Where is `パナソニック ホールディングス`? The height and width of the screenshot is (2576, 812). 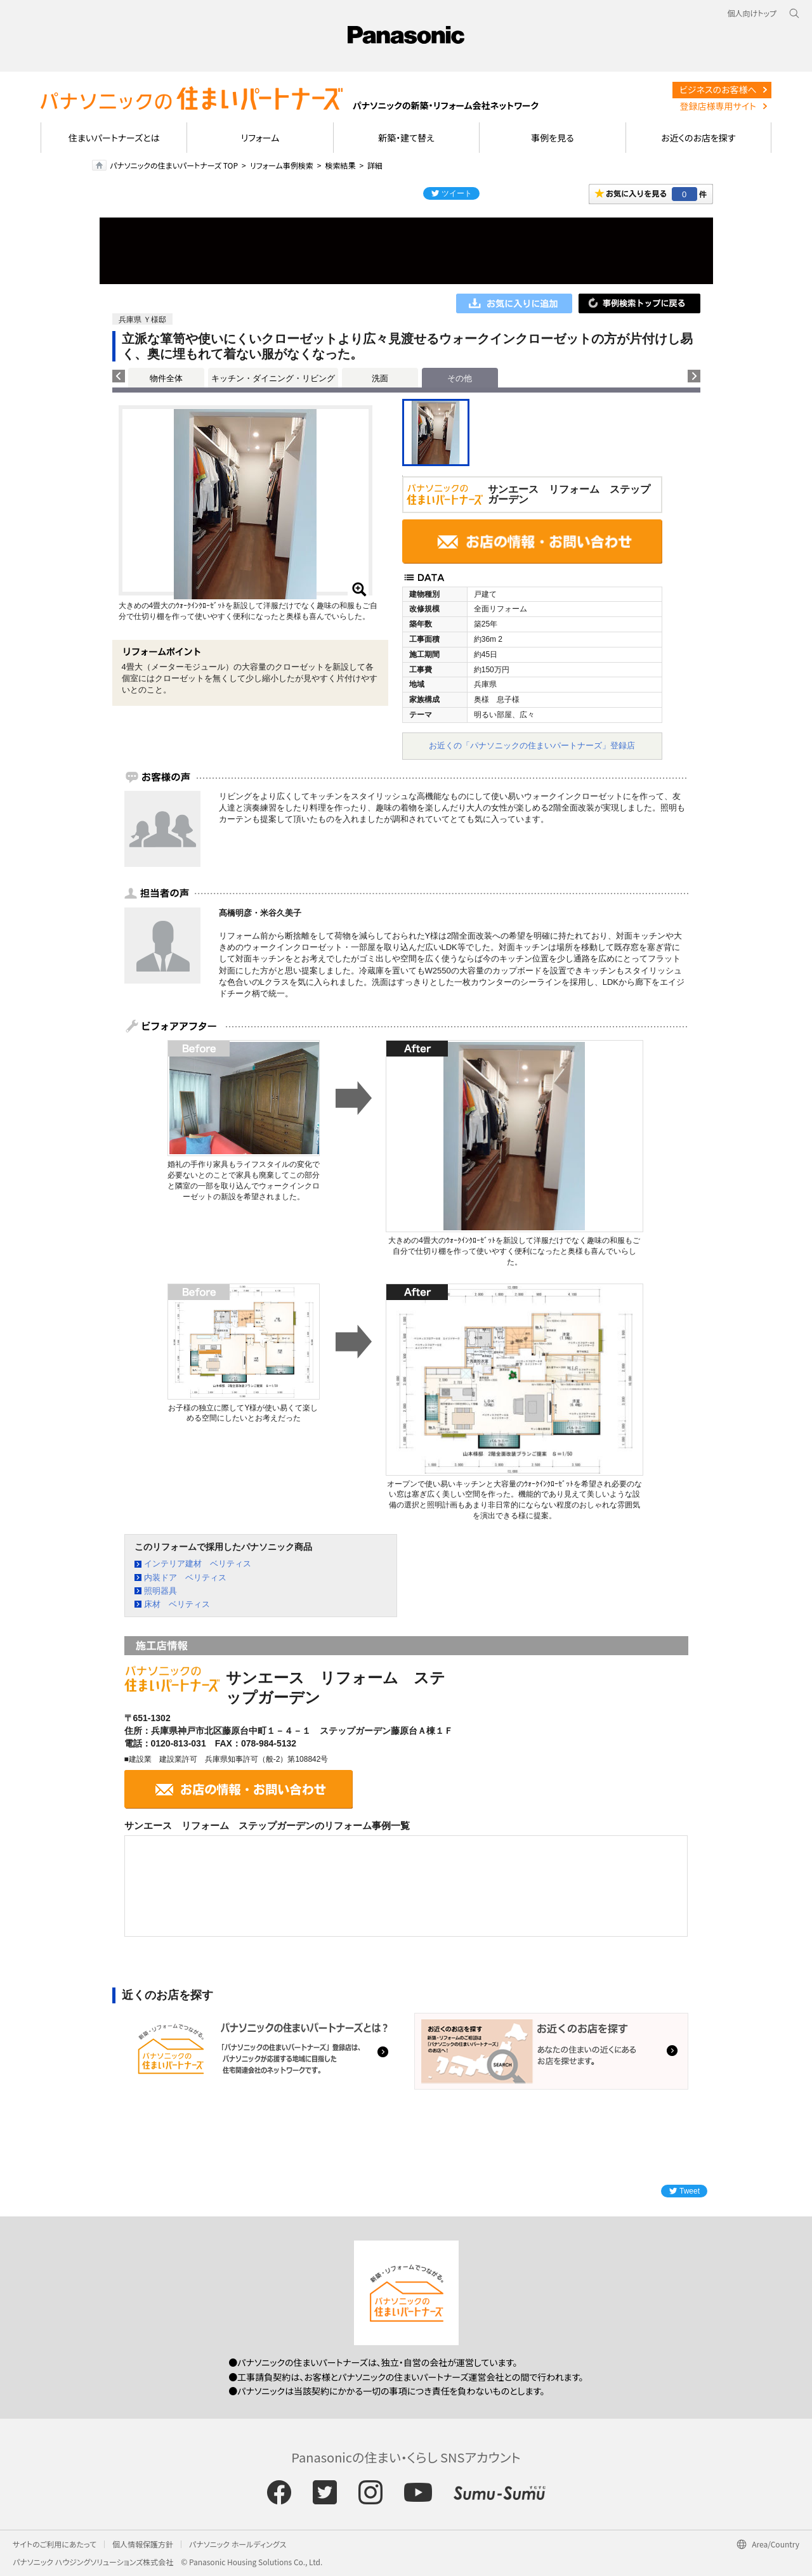
パナソニック ホールディングス is located at coordinates (237, 2544).